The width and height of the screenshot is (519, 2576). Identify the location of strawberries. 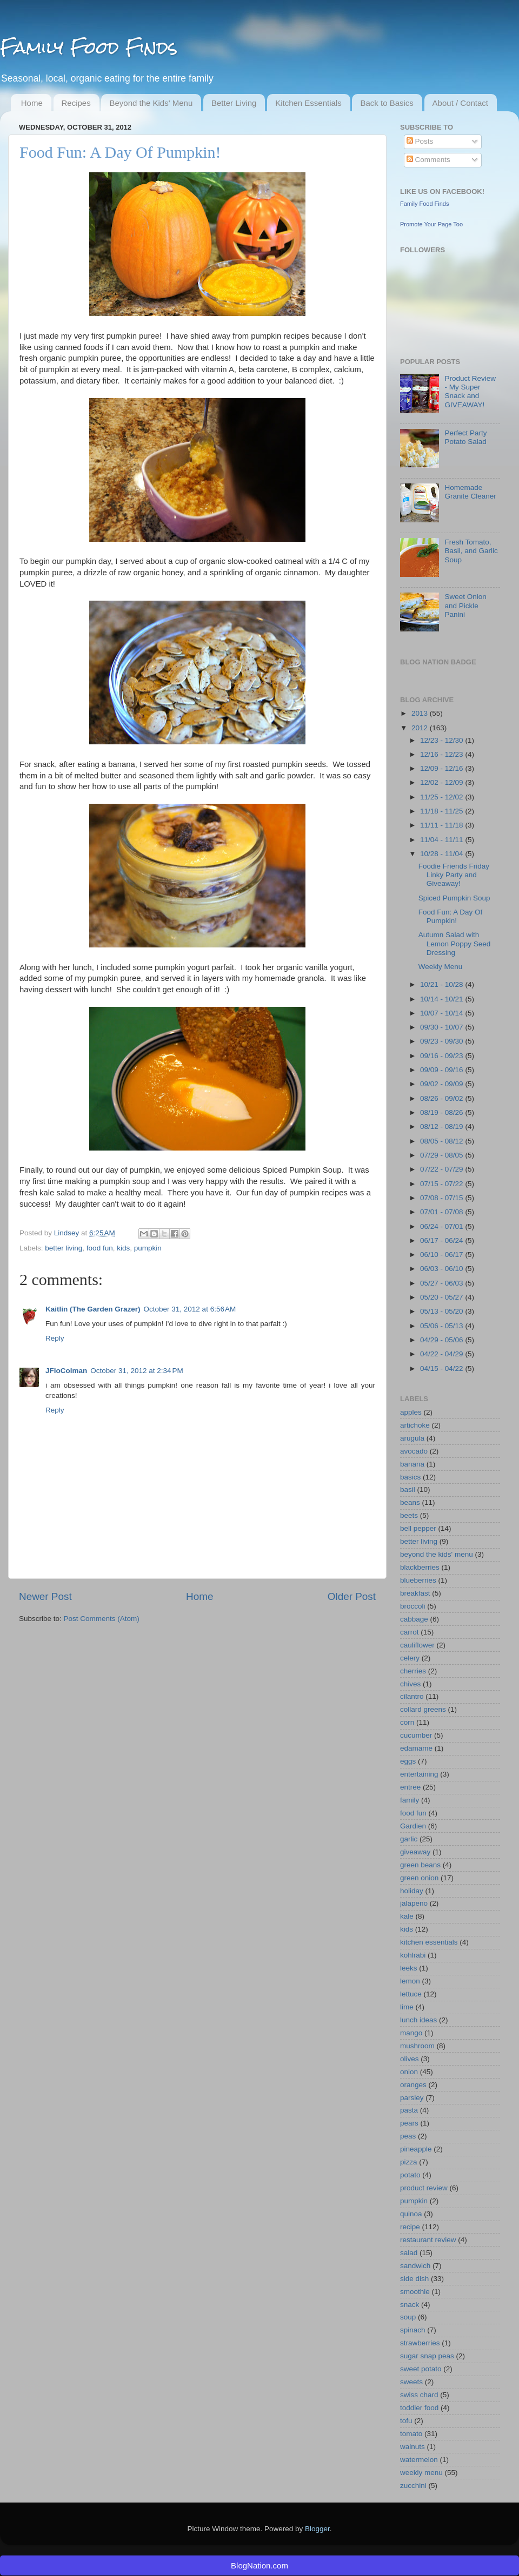
(420, 2343).